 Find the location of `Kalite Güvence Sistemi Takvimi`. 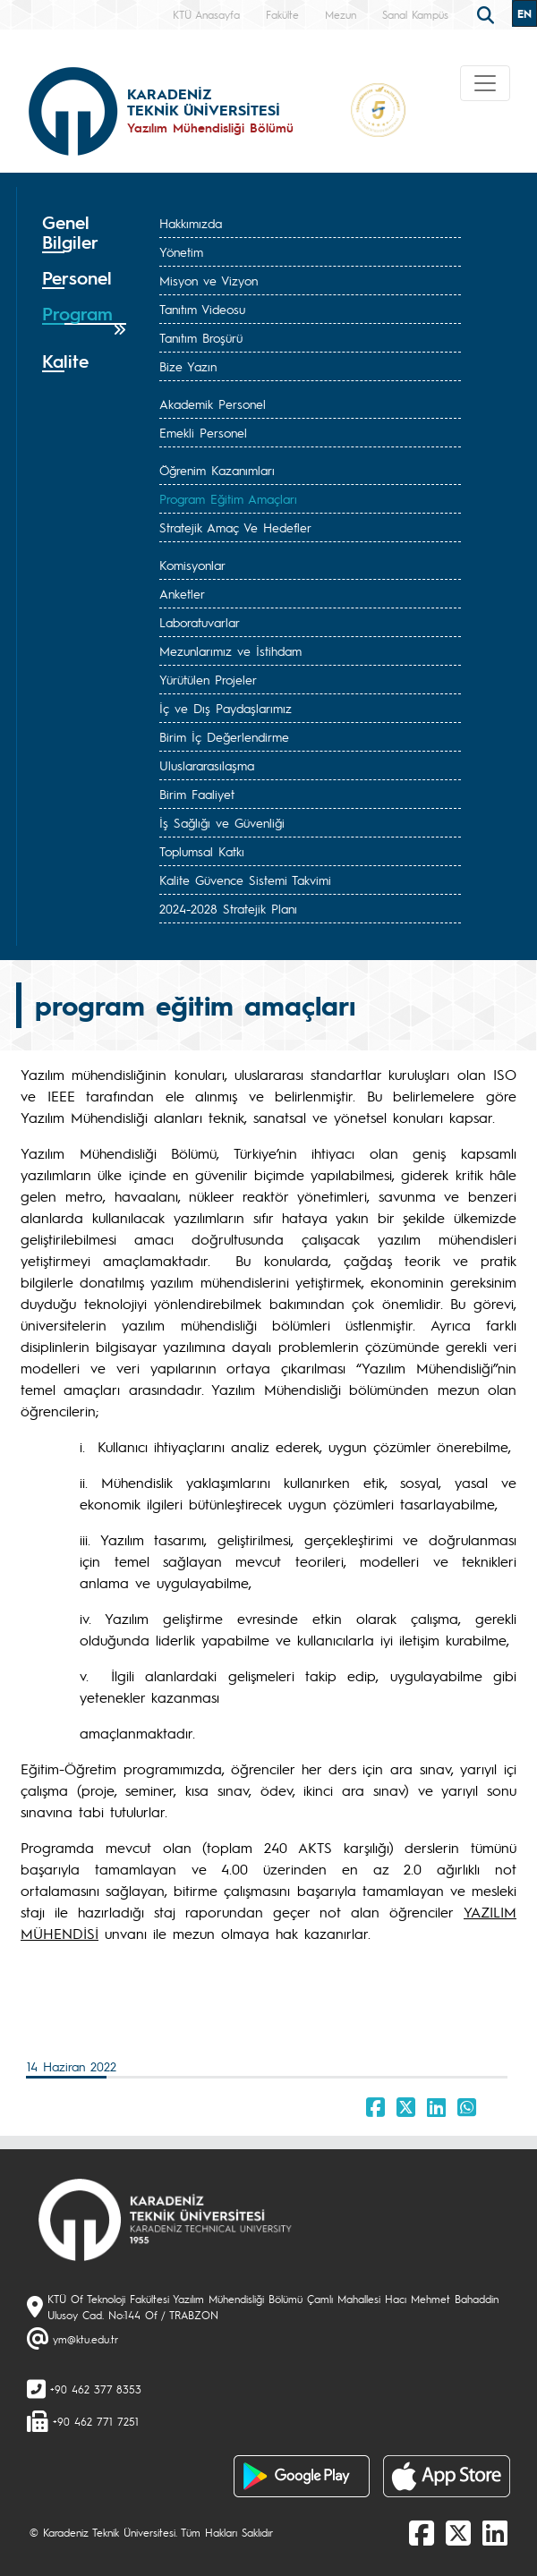

Kalite Güvence Sistemi Takvimi is located at coordinates (245, 879).